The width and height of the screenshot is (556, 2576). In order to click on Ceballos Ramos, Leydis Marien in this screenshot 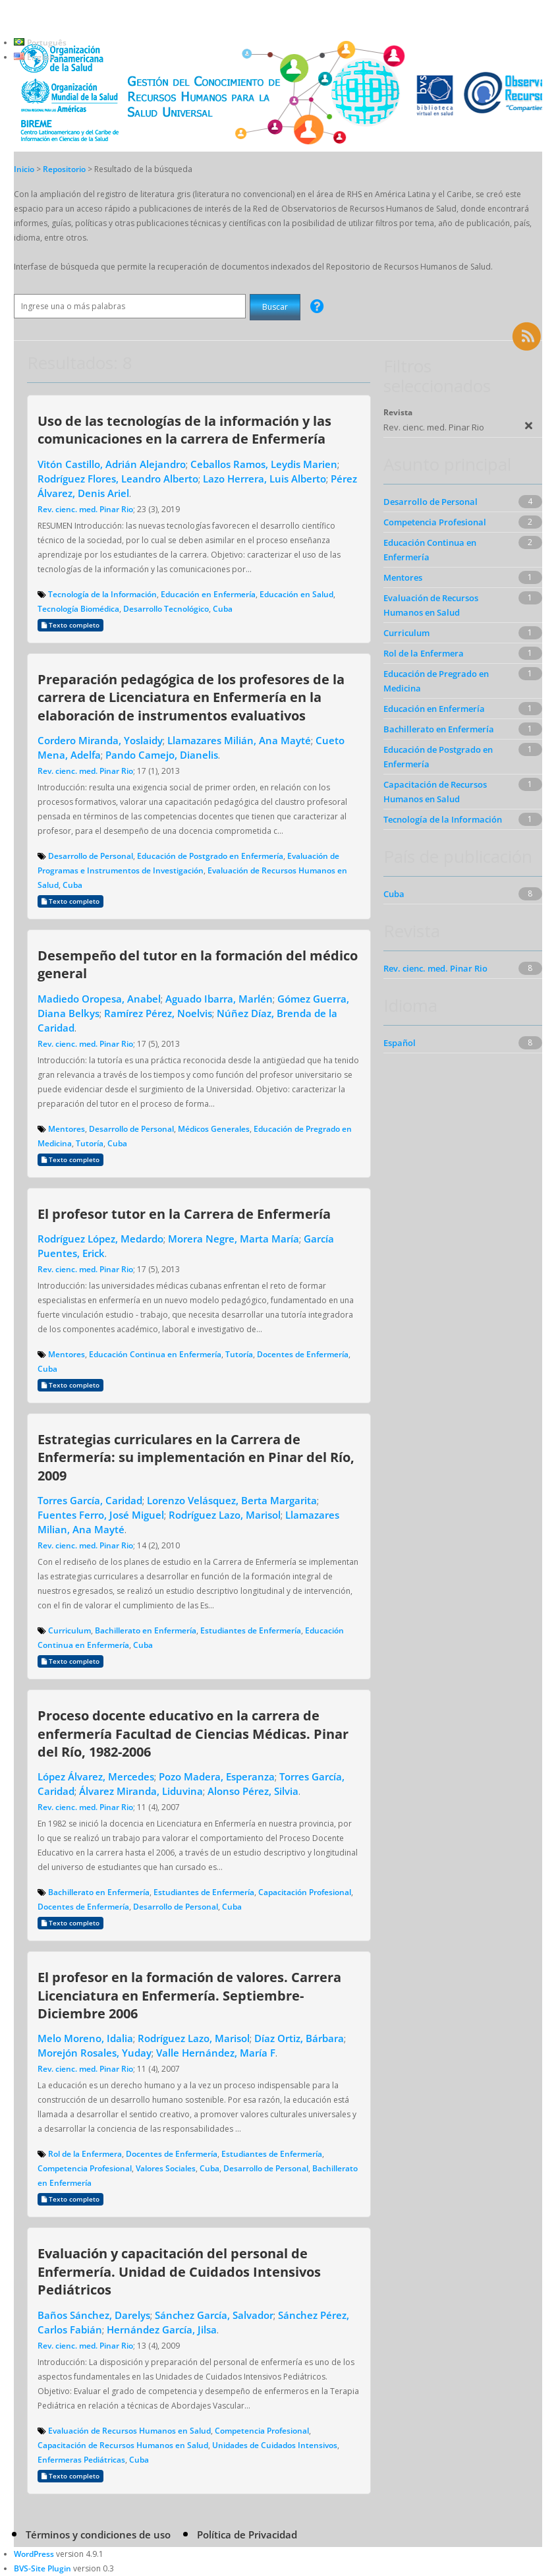, I will do `click(263, 464)`.